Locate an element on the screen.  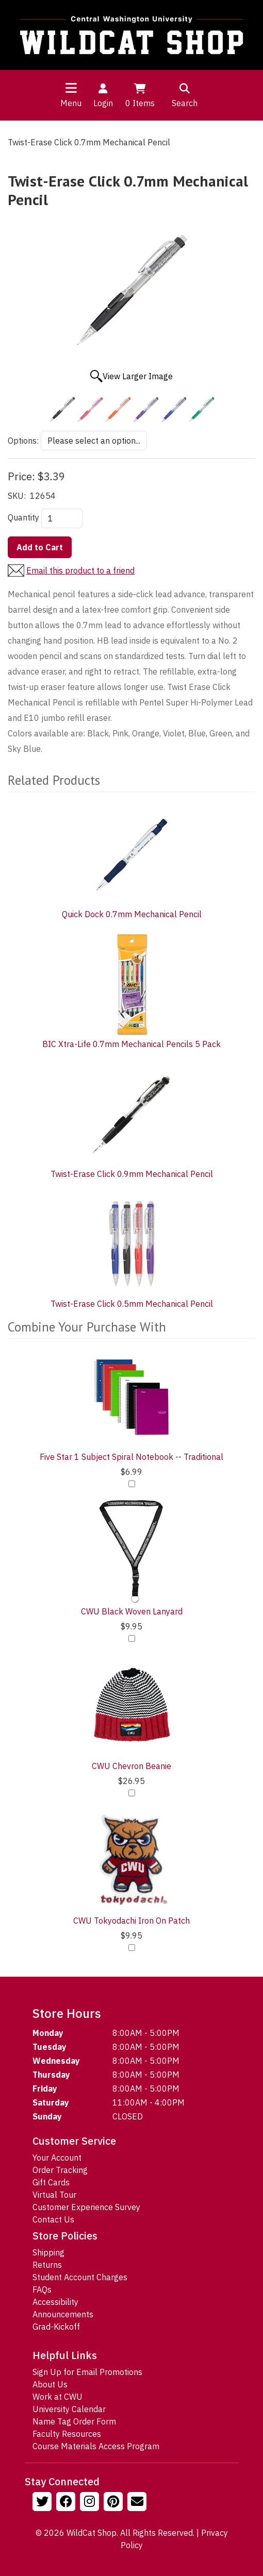
Customer Experience Survey is located at coordinates (86, 2207).